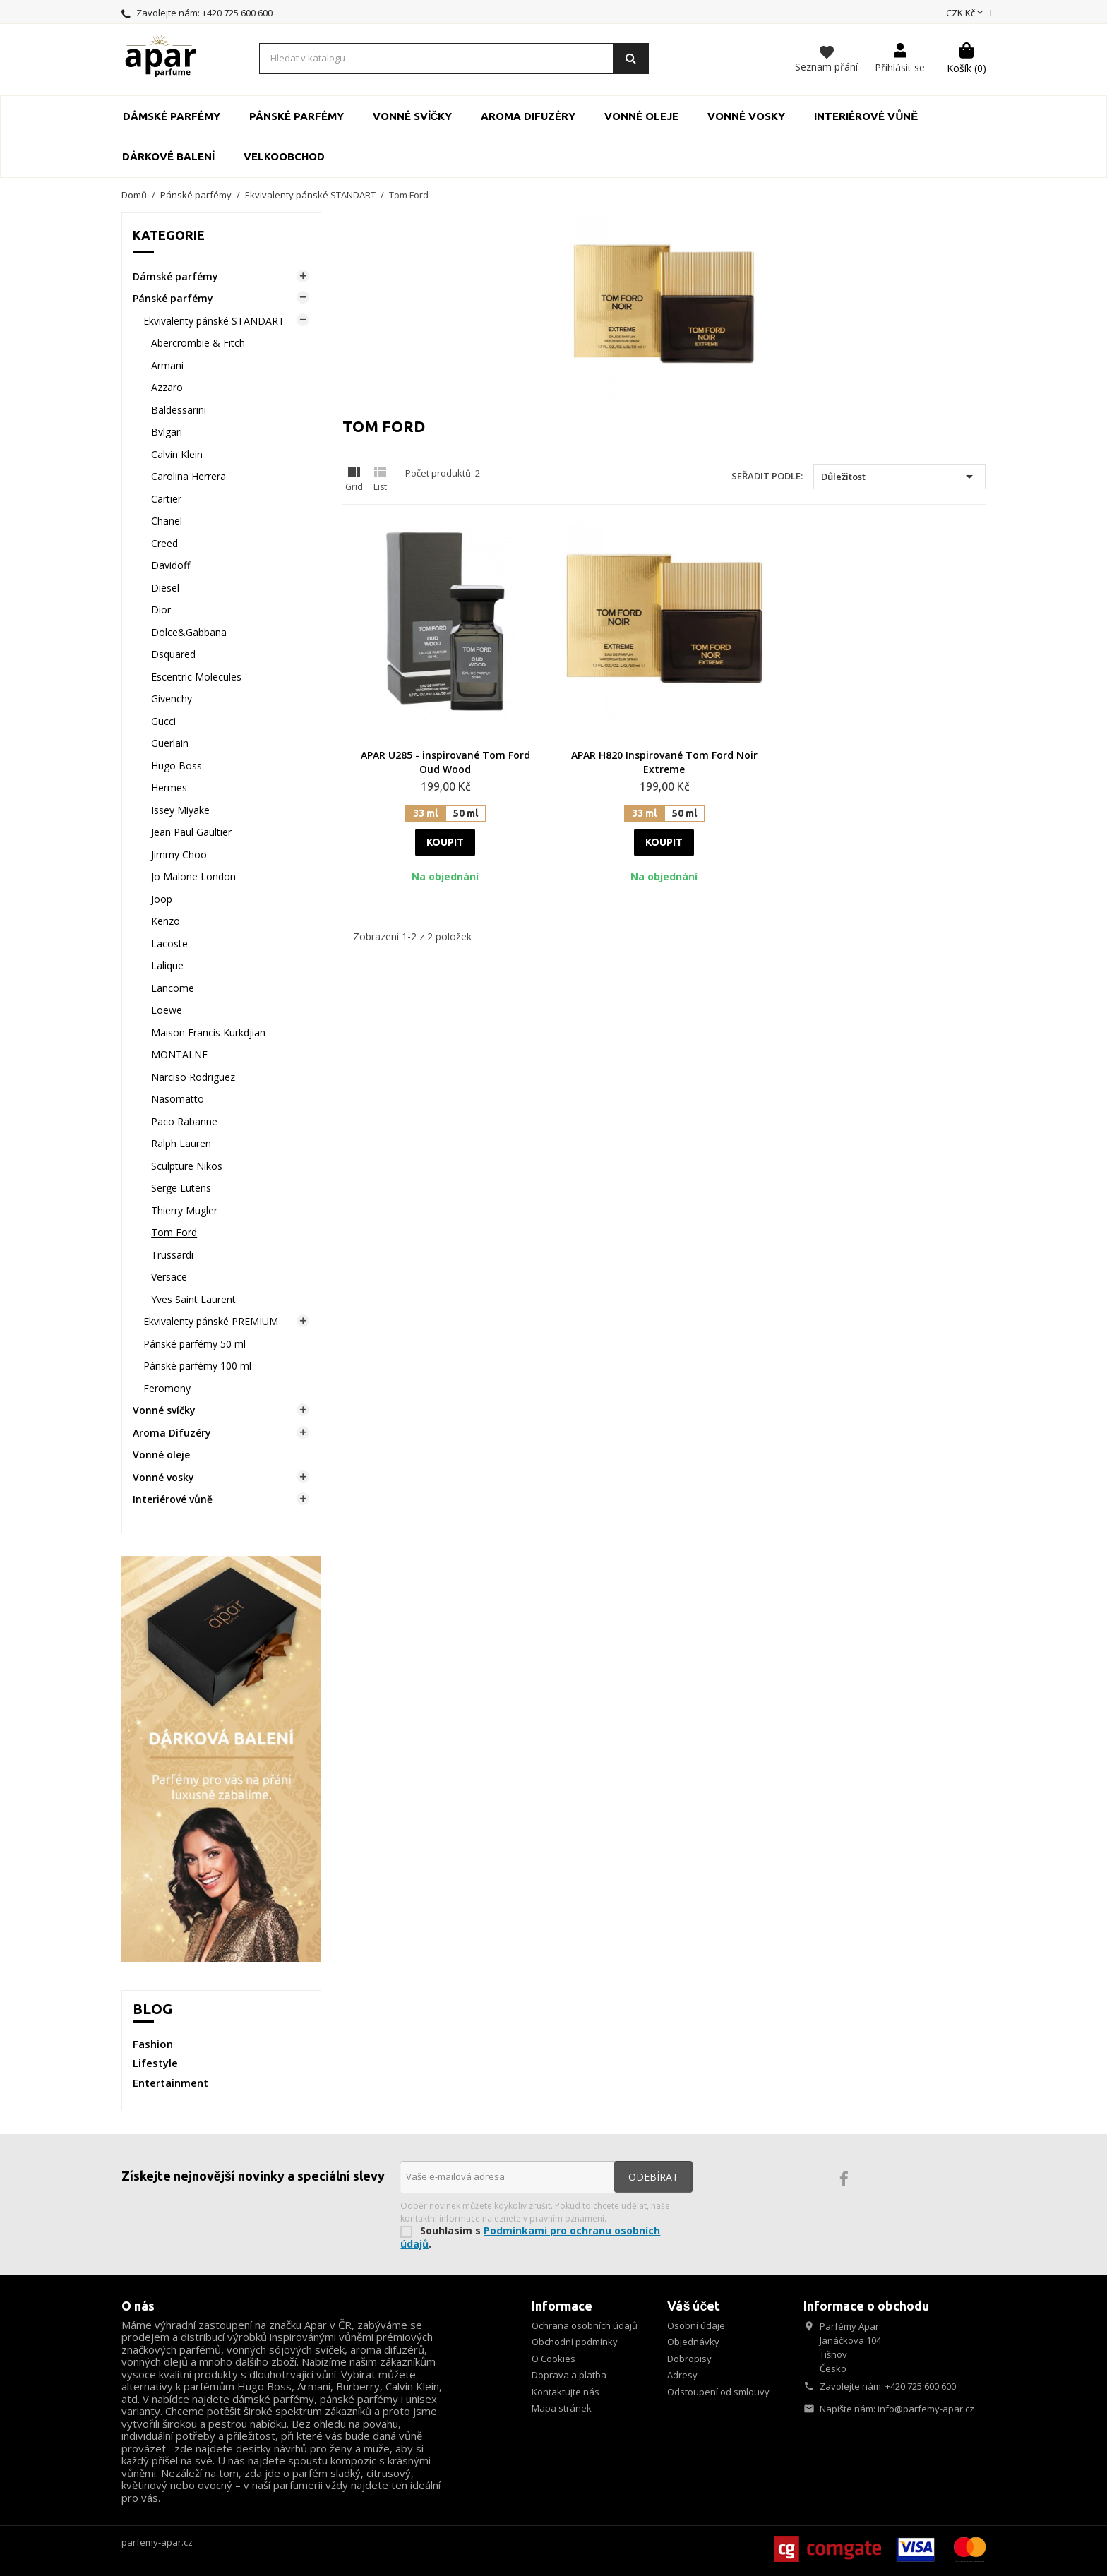 The width and height of the screenshot is (1107, 2576). Describe the element at coordinates (413, 116) in the screenshot. I see `Vonné svíčky` at that location.